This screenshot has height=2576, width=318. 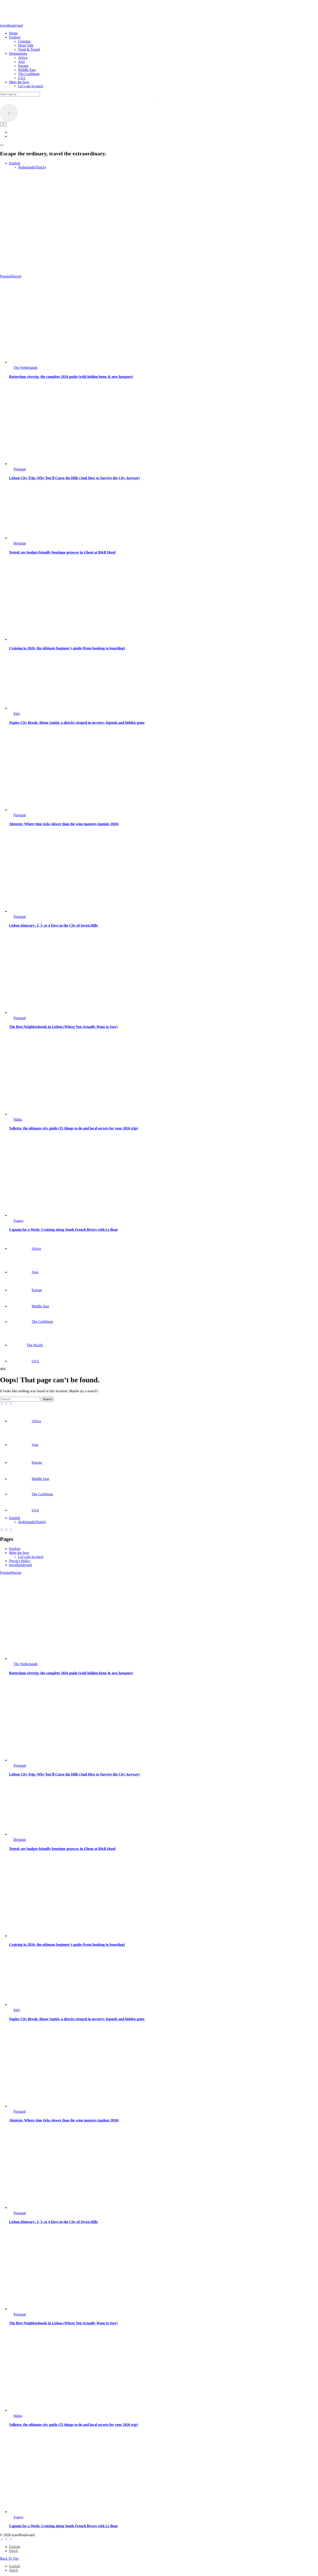 I want to click on [English – Language switcher, press tab to navigate to other languages], so click(x=14, y=163).